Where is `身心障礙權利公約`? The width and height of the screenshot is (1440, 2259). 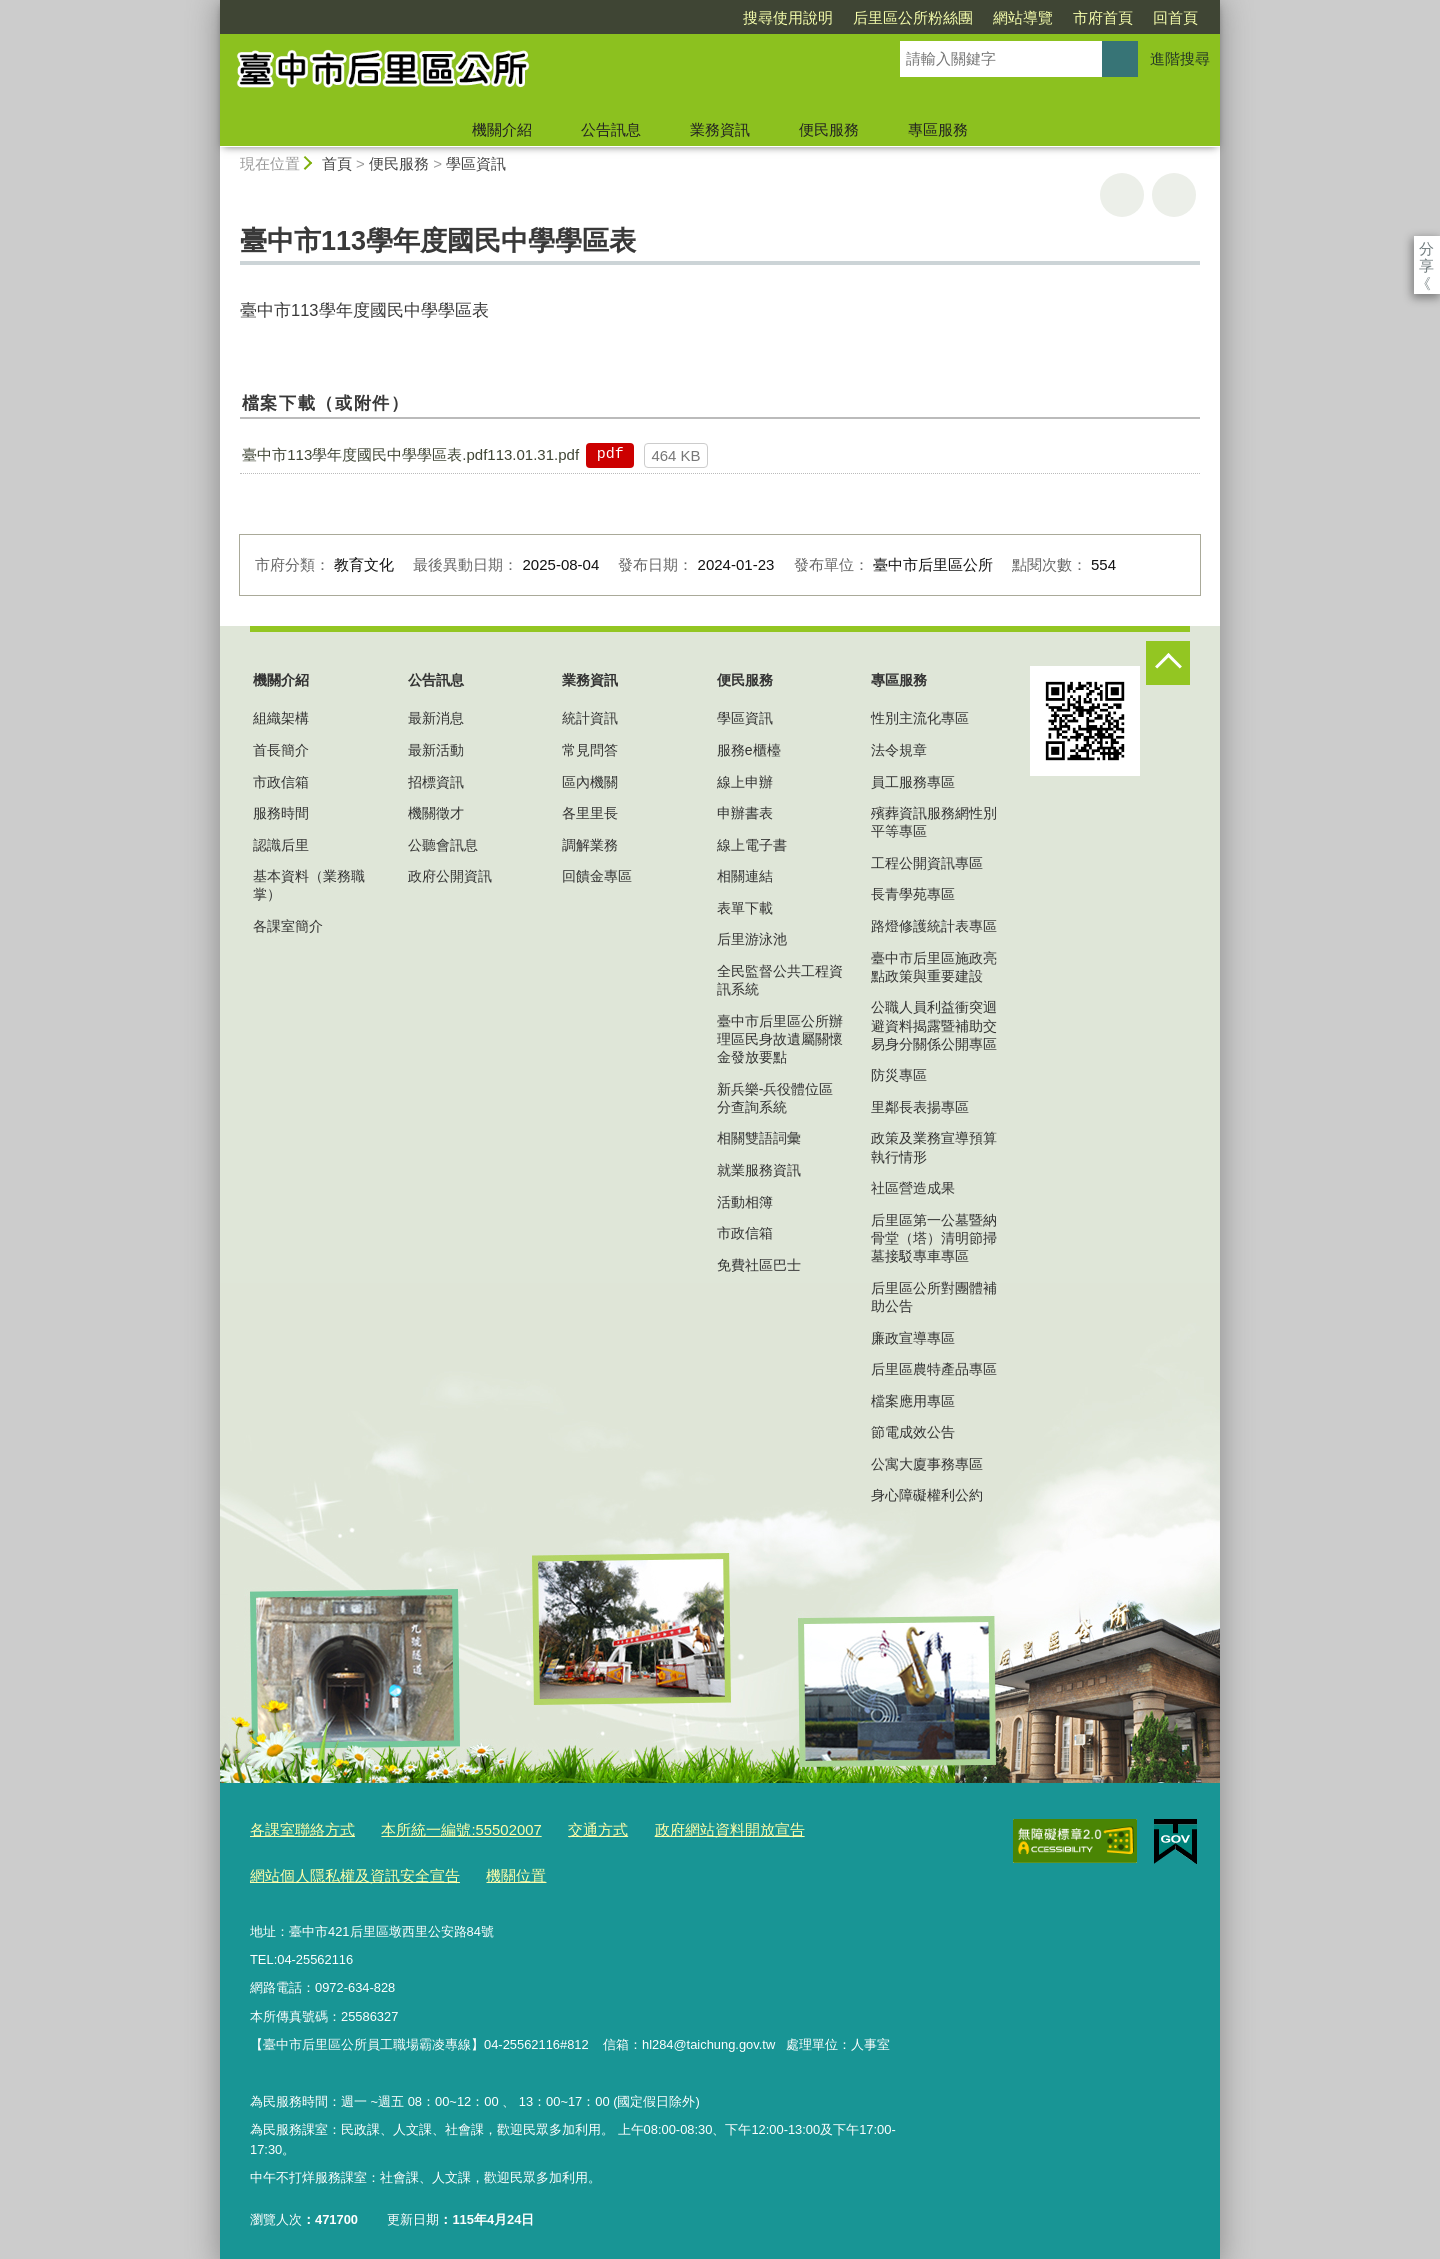
身心障礙權利公約 is located at coordinates (927, 1495).